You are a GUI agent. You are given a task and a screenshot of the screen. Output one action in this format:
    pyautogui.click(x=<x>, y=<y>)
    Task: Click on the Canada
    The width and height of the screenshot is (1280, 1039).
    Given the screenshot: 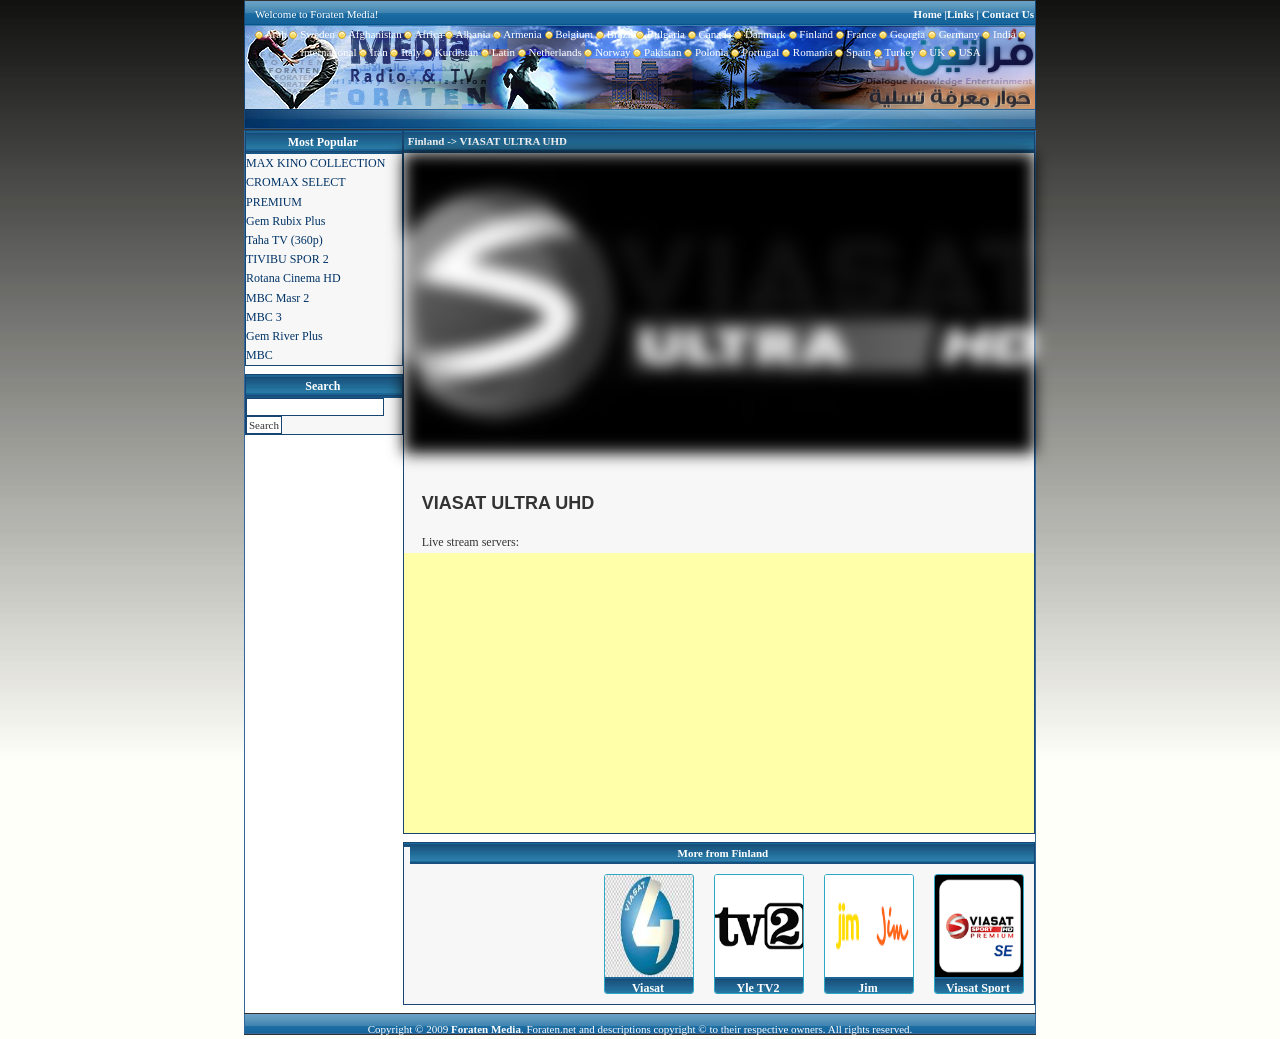 What is the action you would take?
    pyautogui.click(x=708, y=34)
    